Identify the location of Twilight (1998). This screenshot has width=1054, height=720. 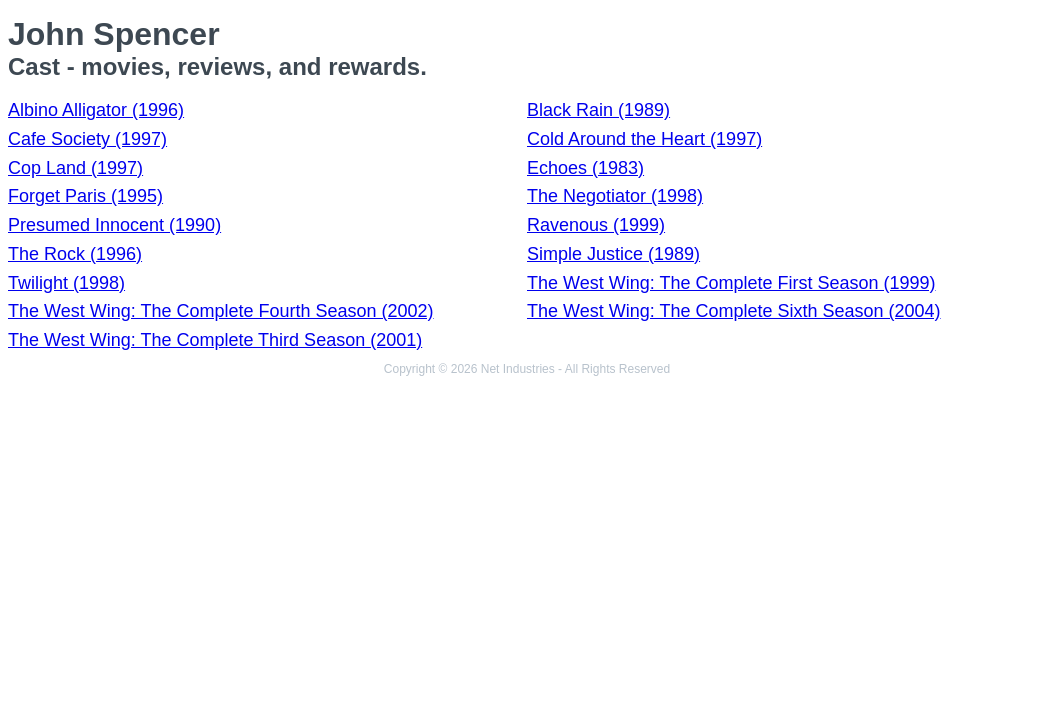
(66, 283).